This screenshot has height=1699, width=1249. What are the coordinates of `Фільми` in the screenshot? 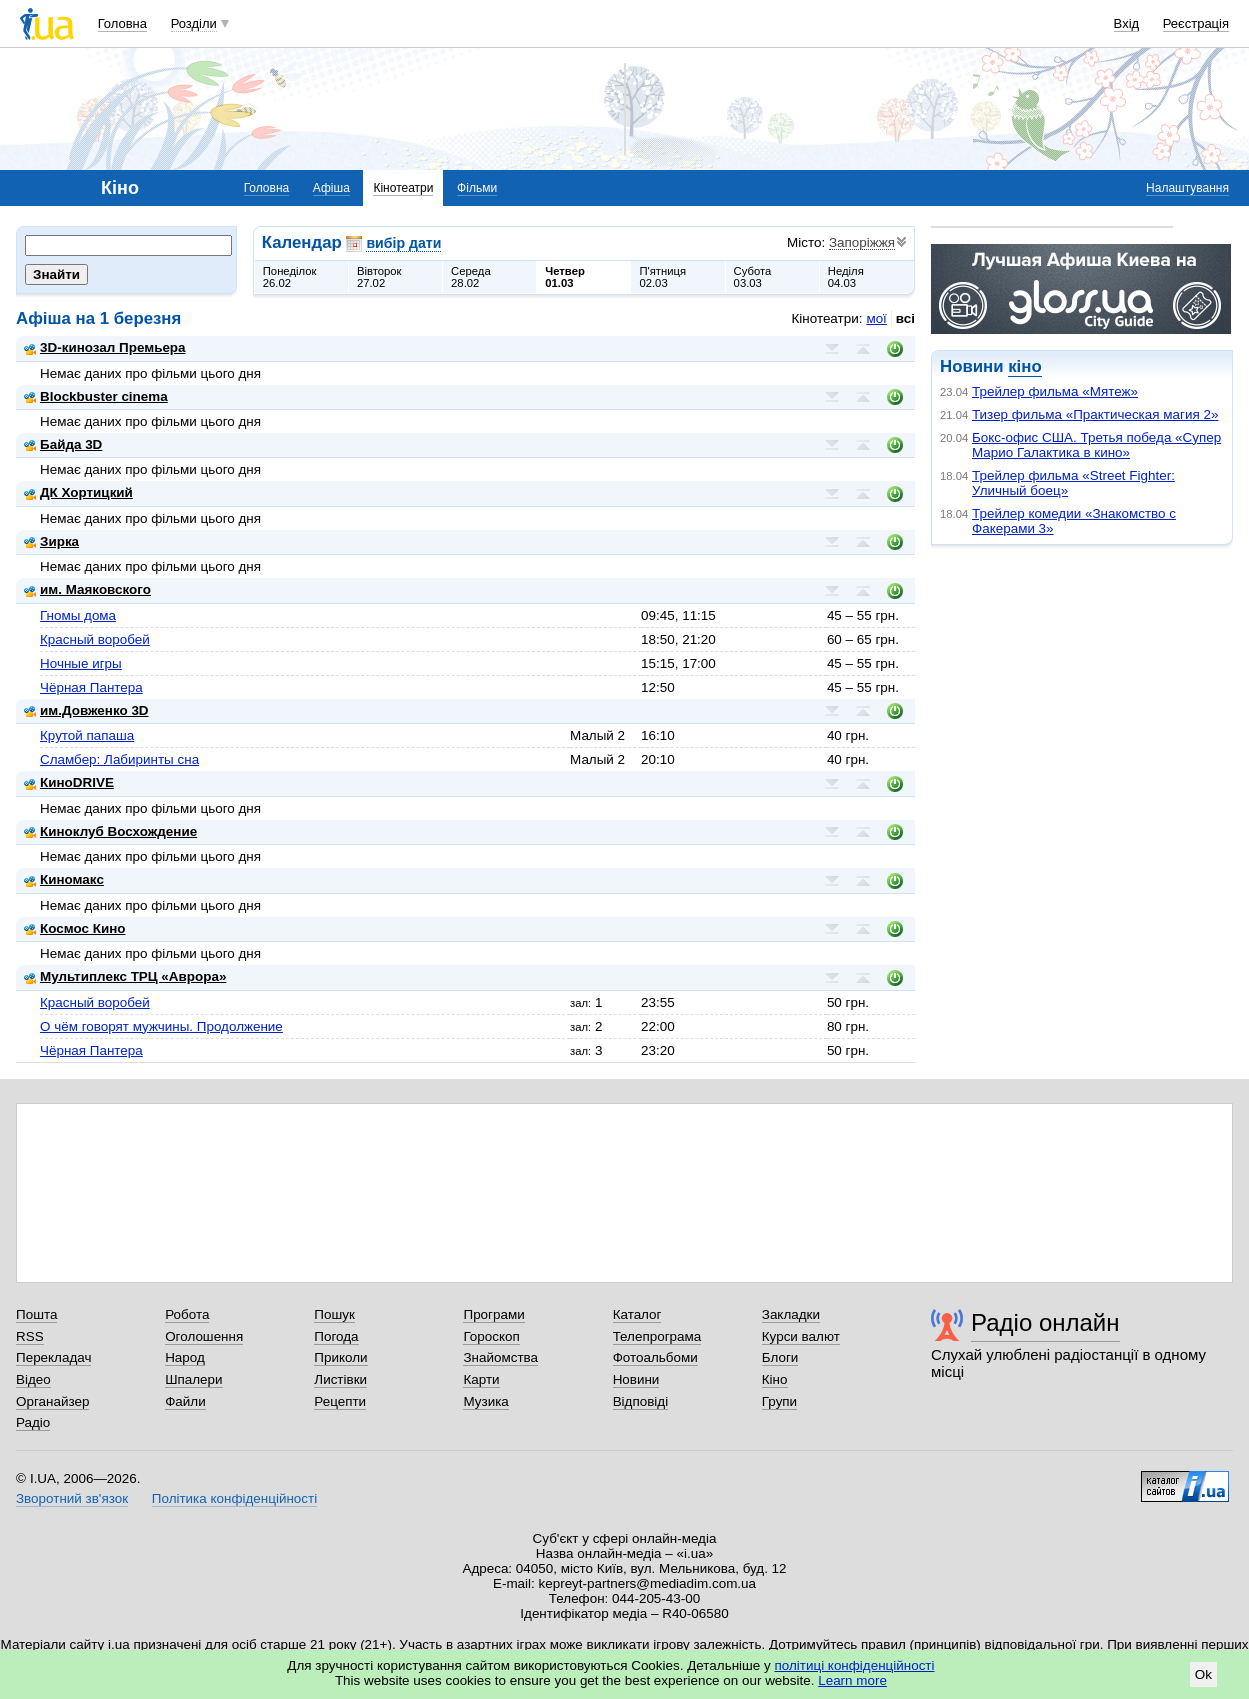 It's located at (477, 188).